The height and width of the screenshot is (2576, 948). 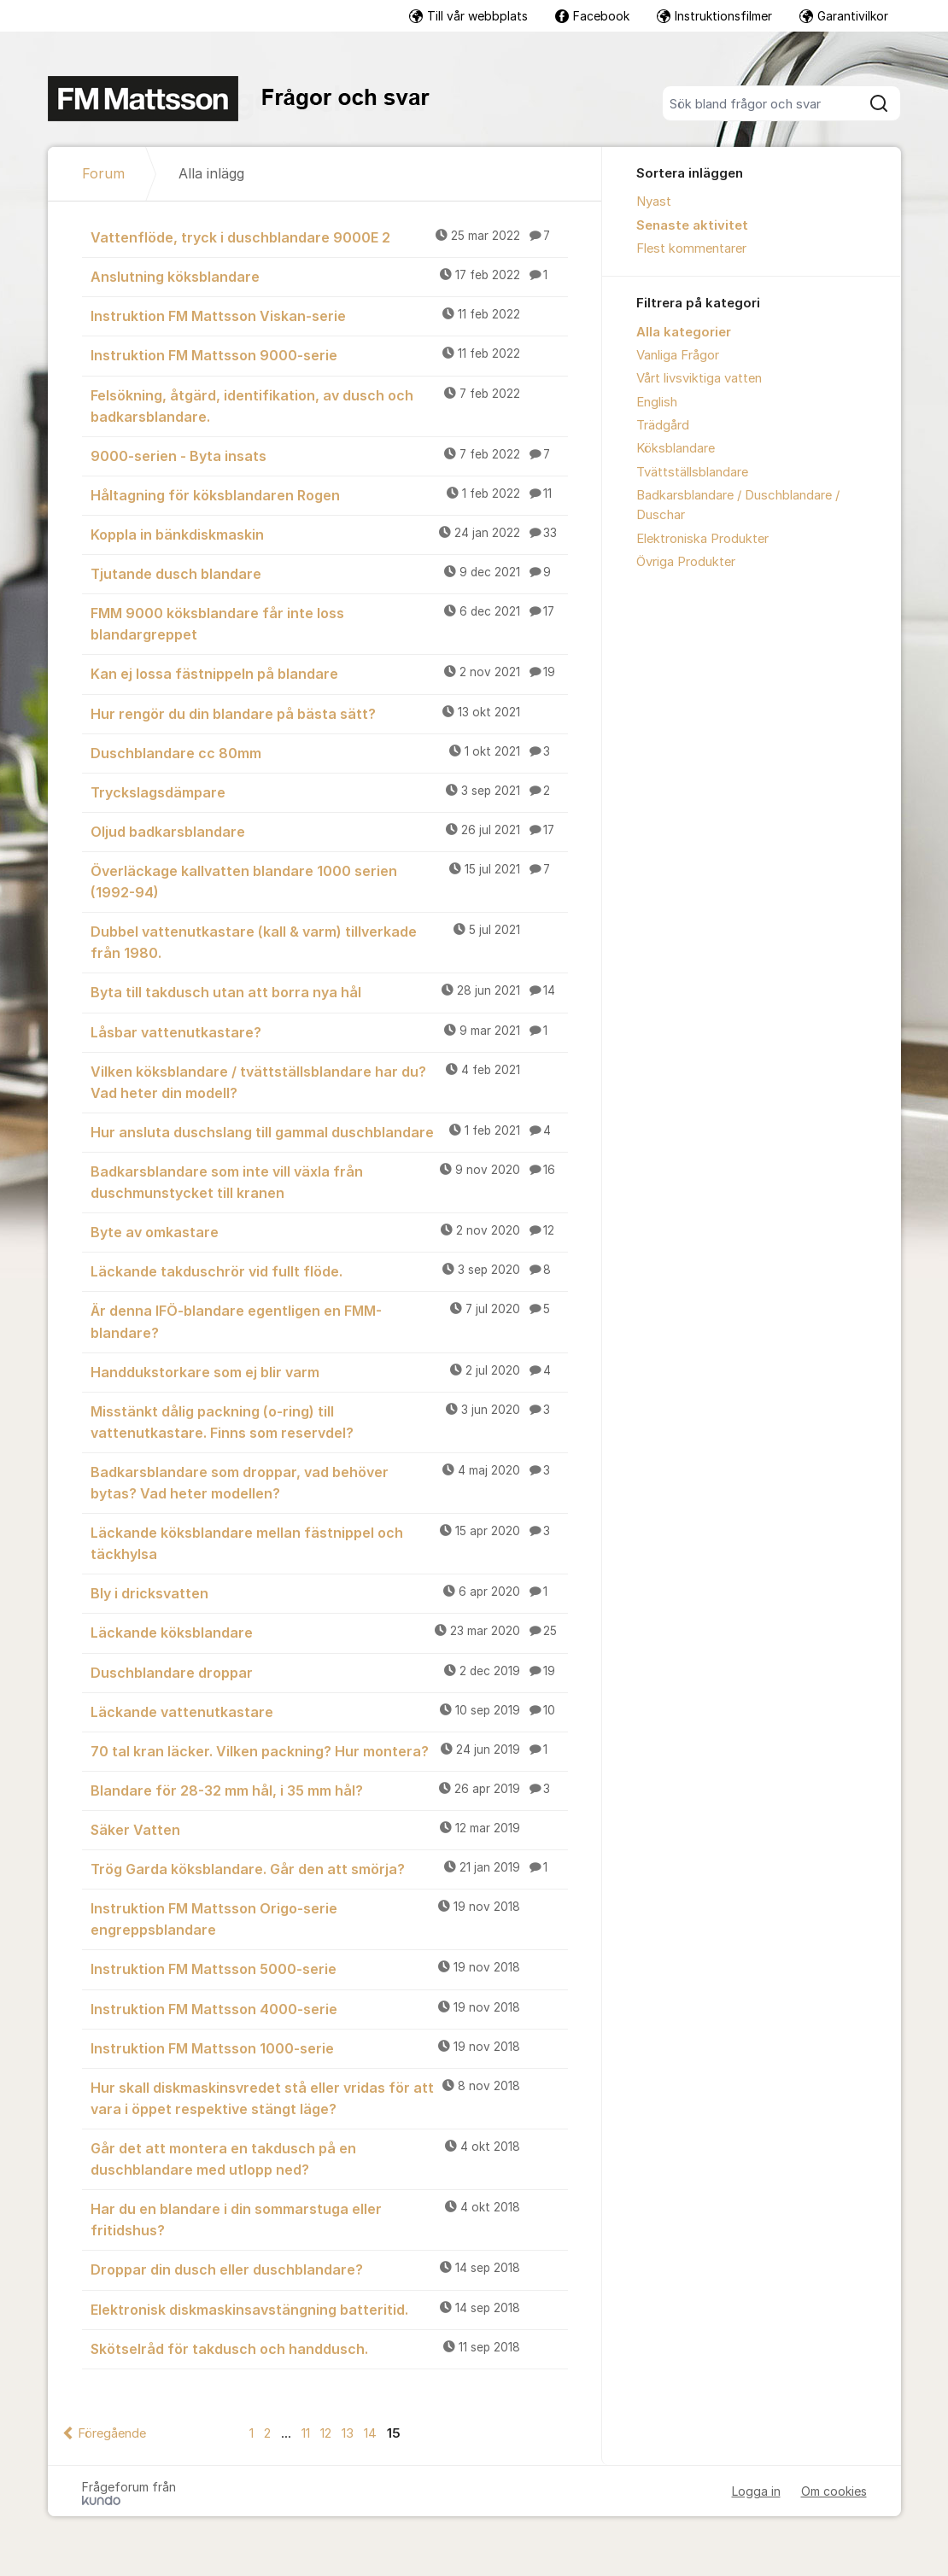 I want to click on Dubbel vattenutkastare (kall & varm) tillverkade från 1980., so click(x=329, y=941).